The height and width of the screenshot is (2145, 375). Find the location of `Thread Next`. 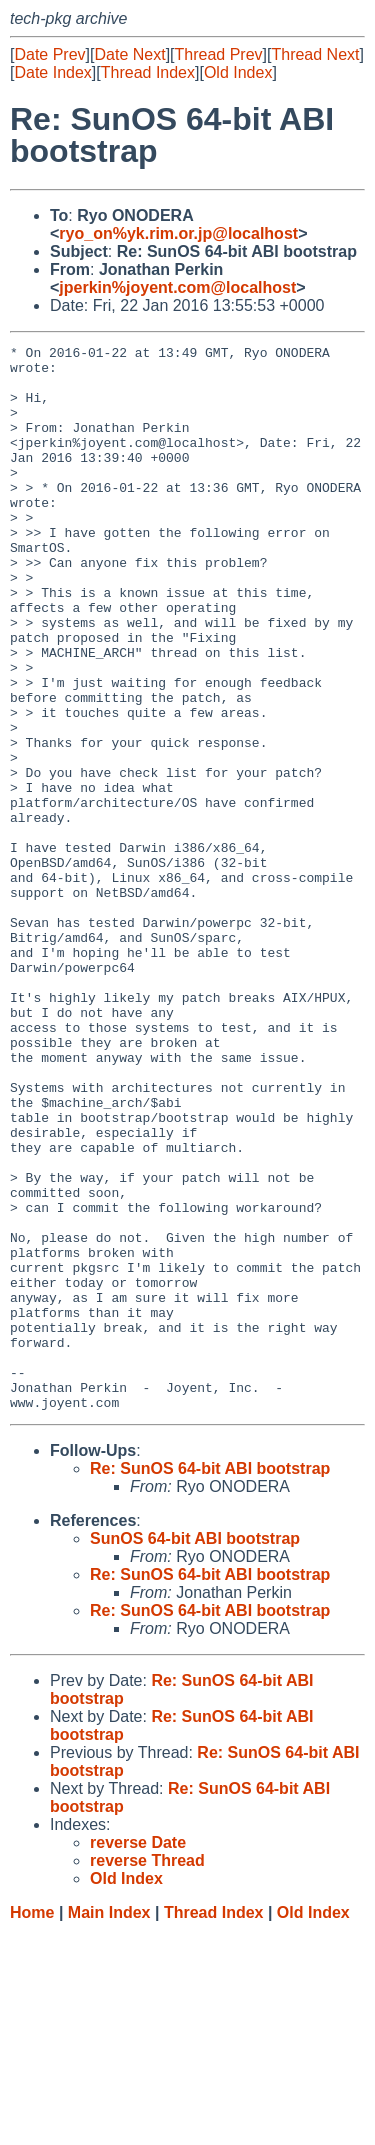

Thread Next is located at coordinates (315, 54).